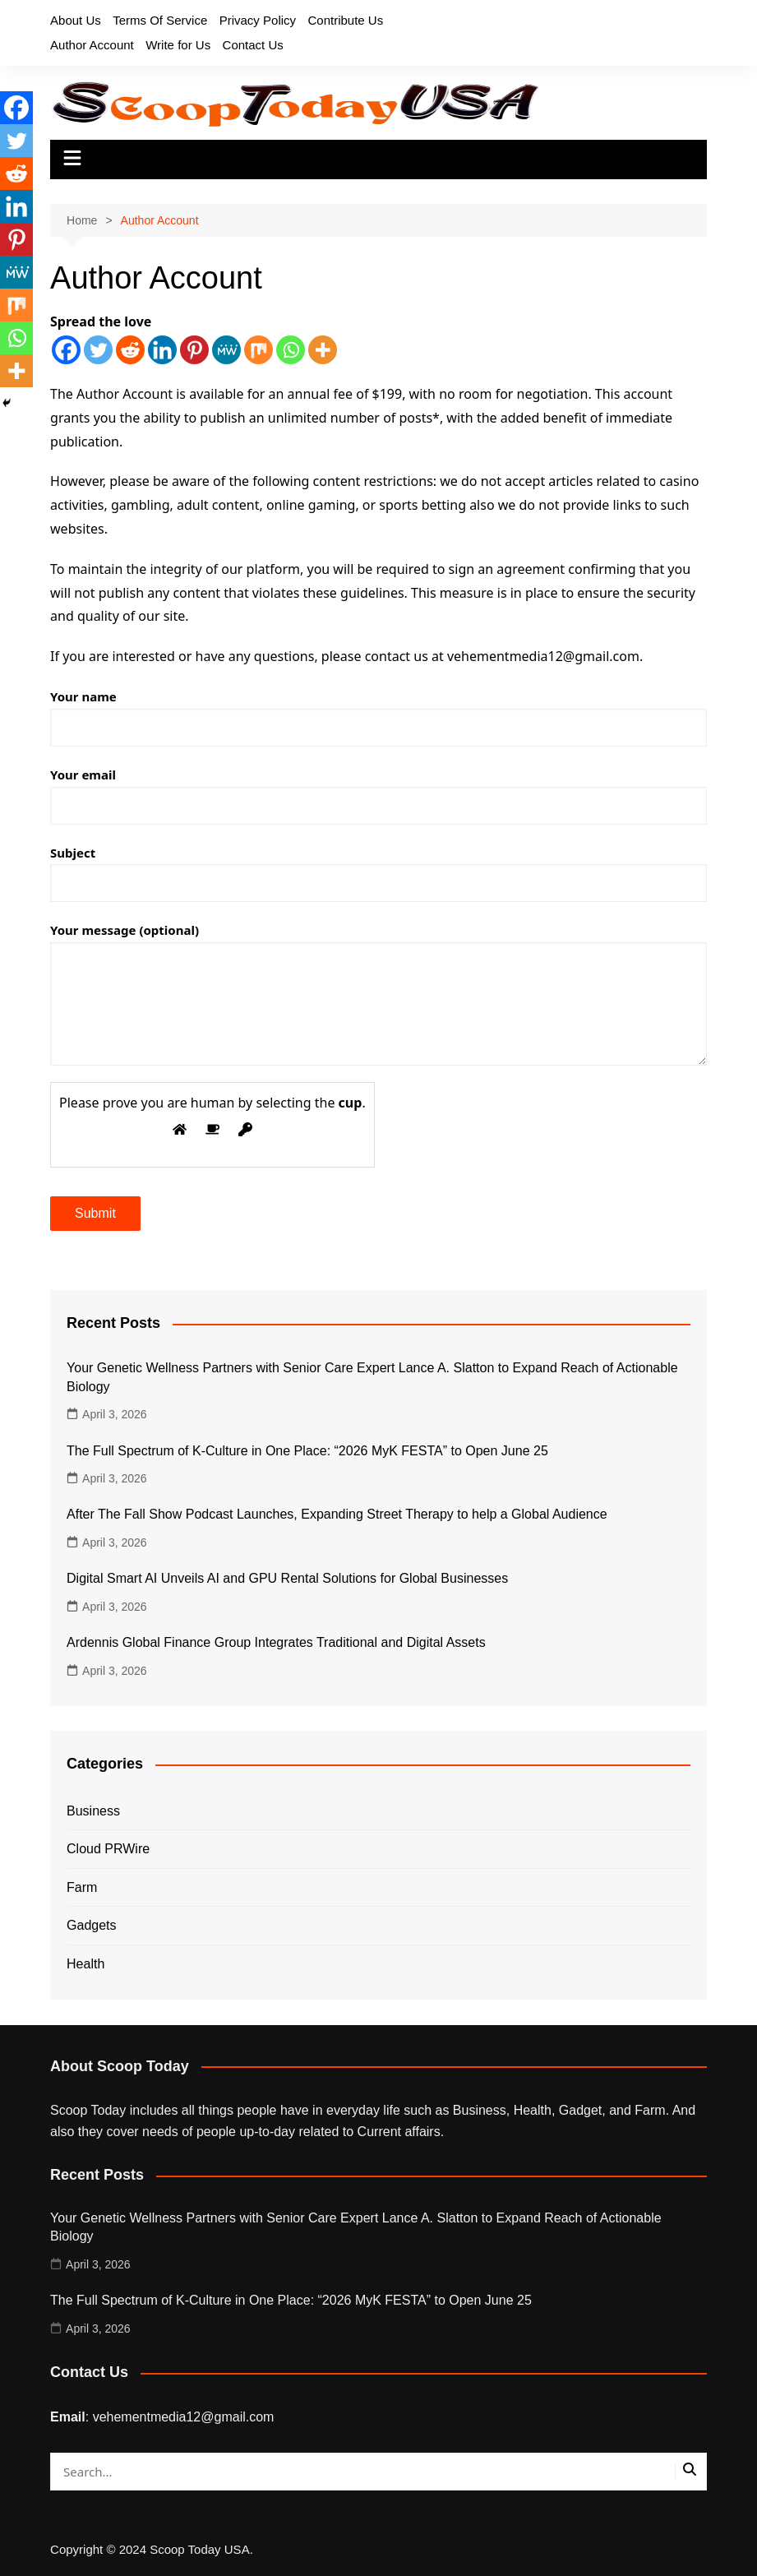  Describe the element at coordinates (194, 349) in the screenshot. I see `[Pinterest]` at that location.